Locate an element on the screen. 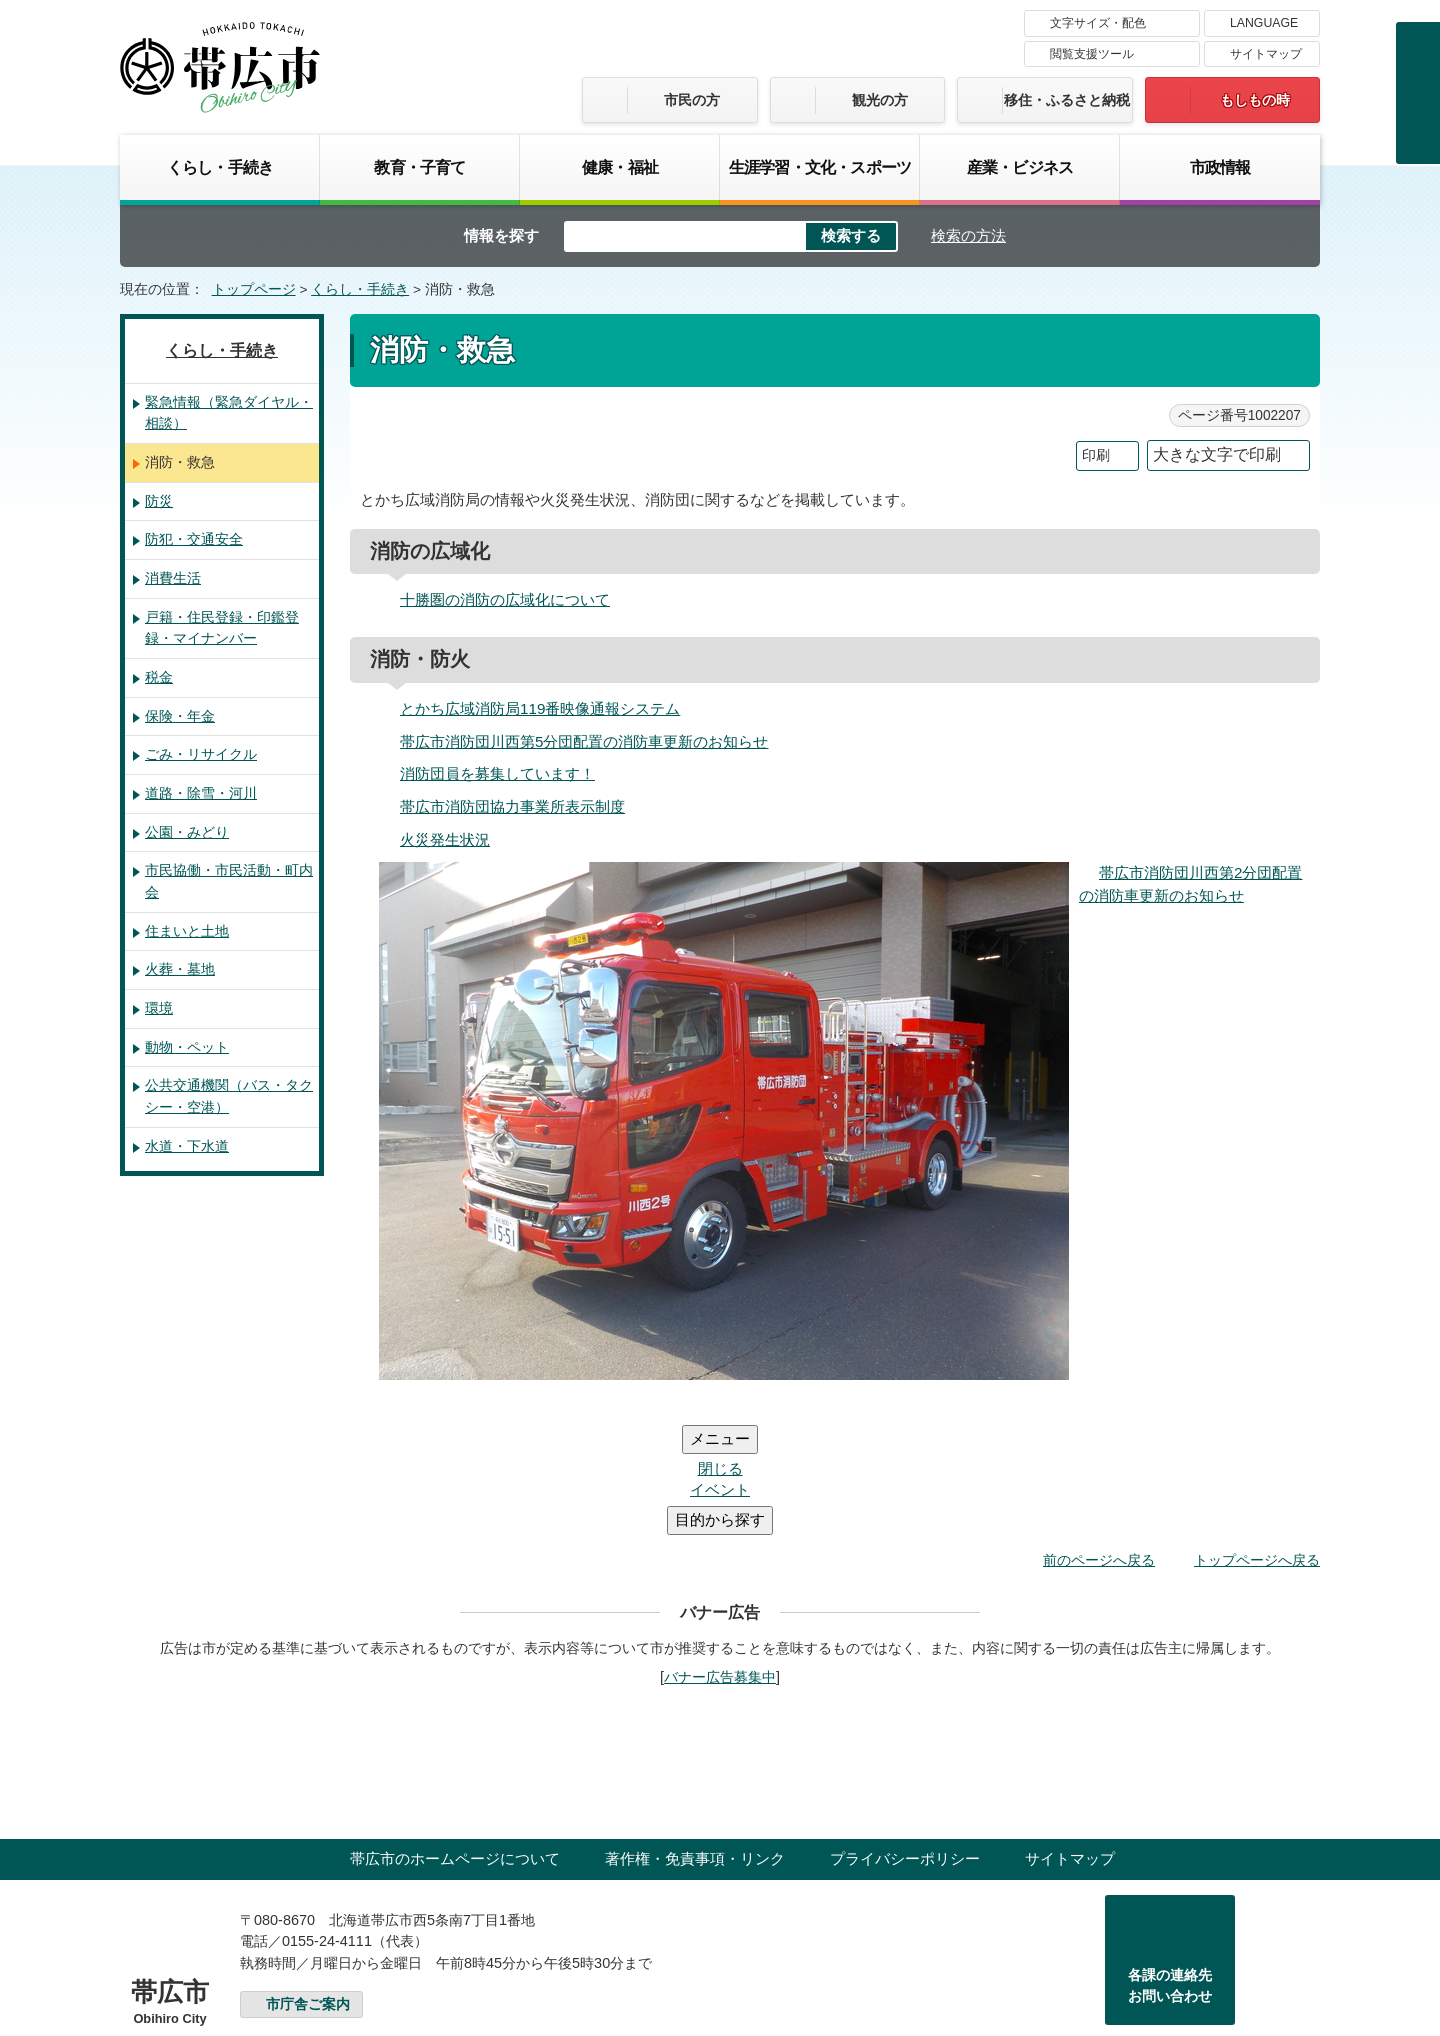 Image resolution: width=1440 pixels, height=2036 pixels. 印刷 is located at coordinates (1096, 455).